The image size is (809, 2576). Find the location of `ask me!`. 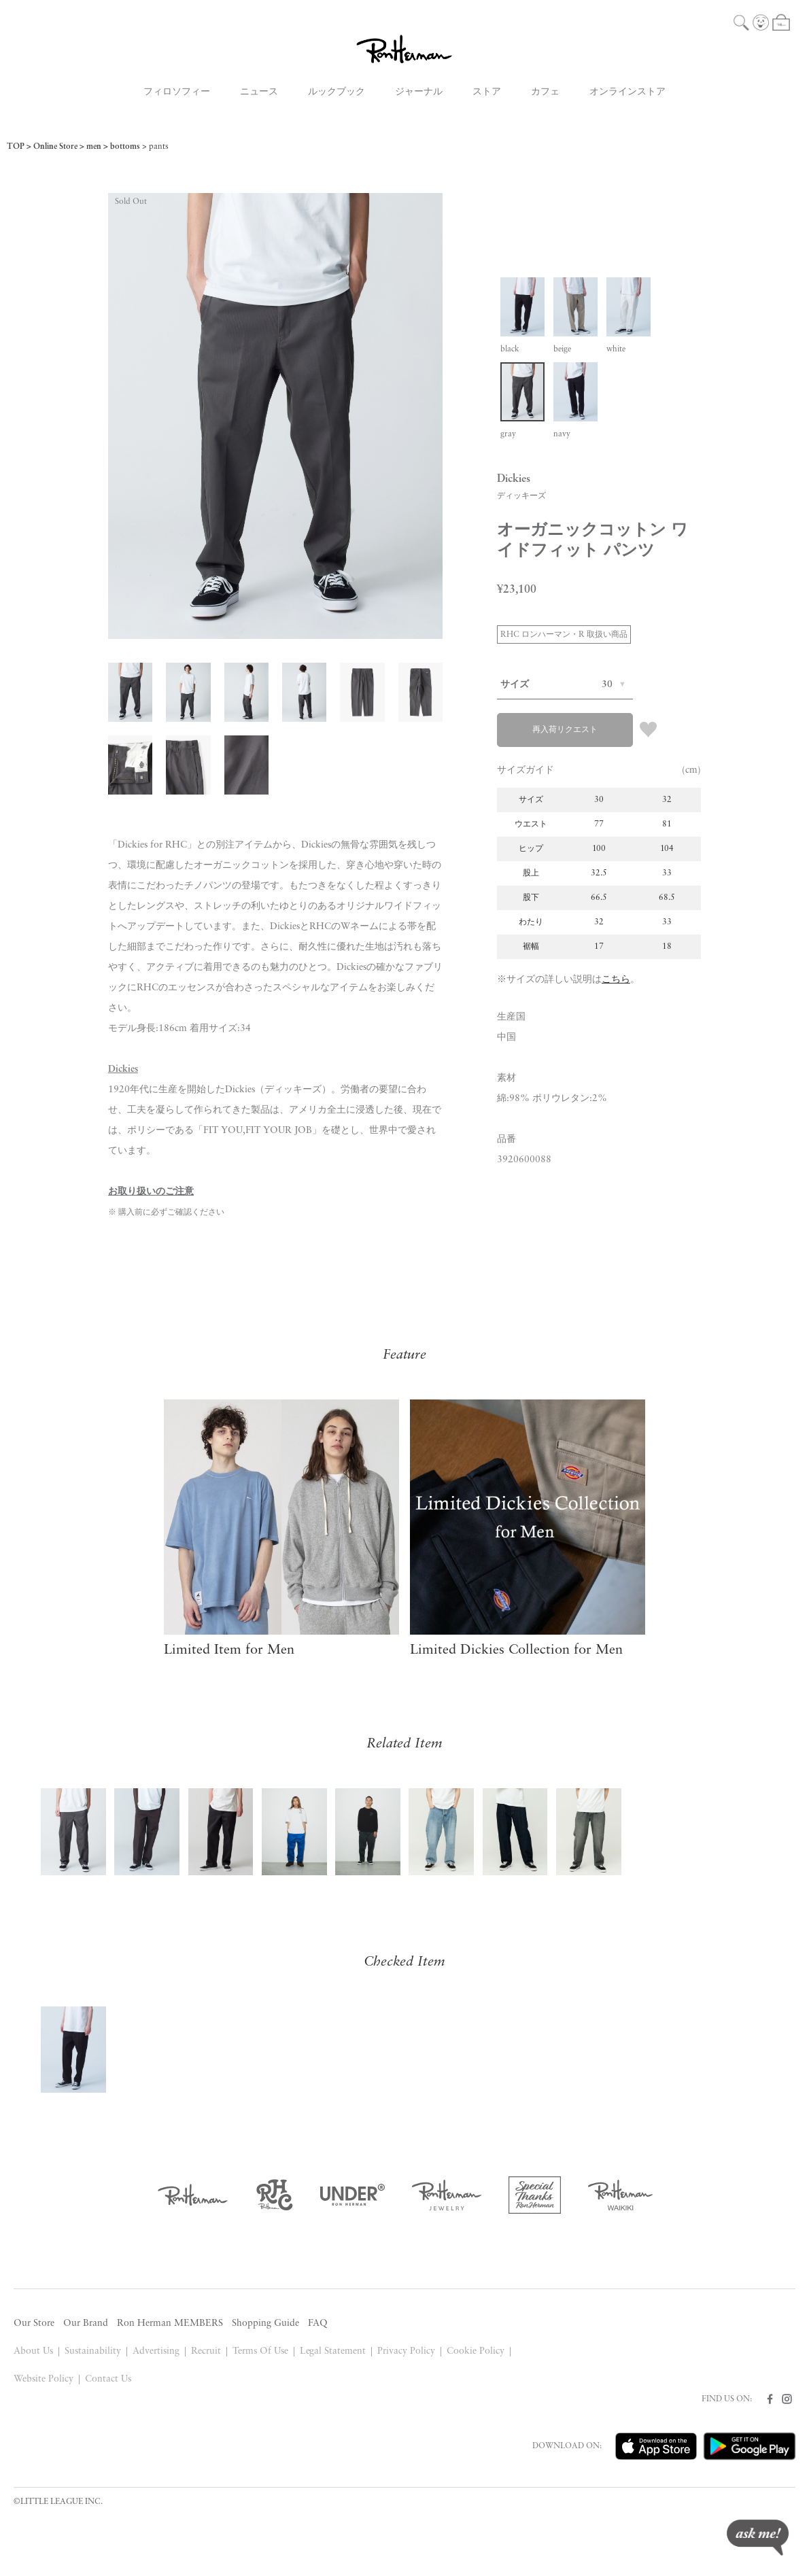

ask me! is located at coordinates (758, 2538).